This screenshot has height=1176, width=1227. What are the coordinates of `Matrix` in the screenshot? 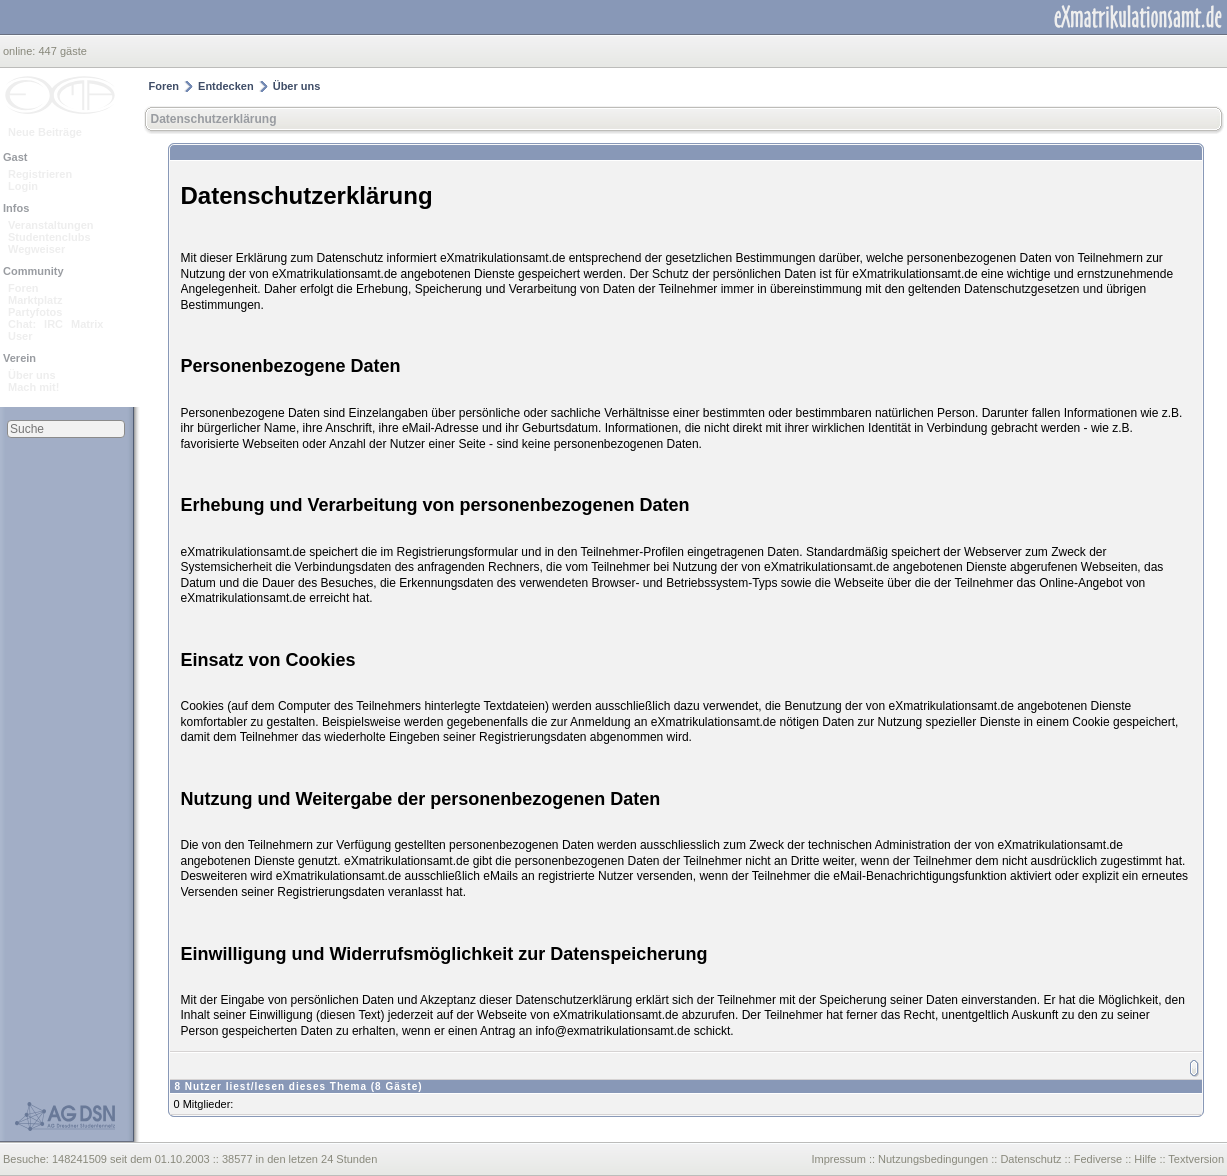 It's located at (87, 324).